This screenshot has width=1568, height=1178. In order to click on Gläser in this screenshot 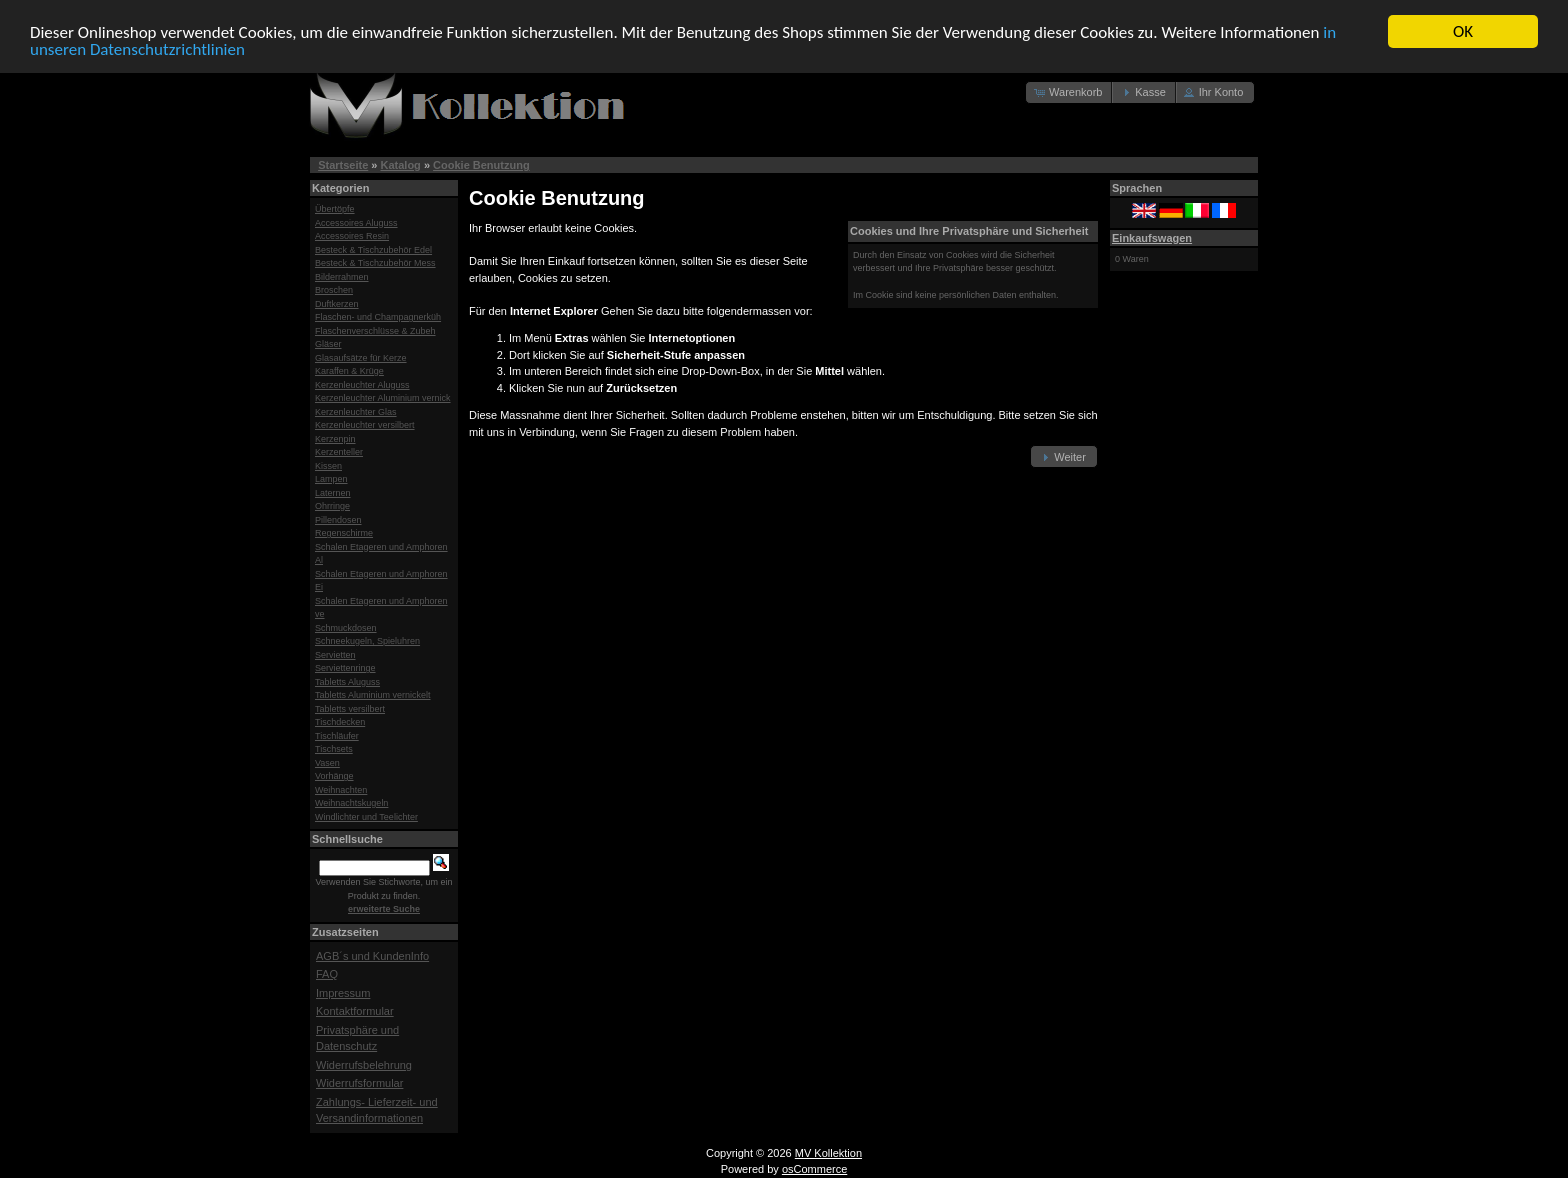, I will do `click(328, 344)`.